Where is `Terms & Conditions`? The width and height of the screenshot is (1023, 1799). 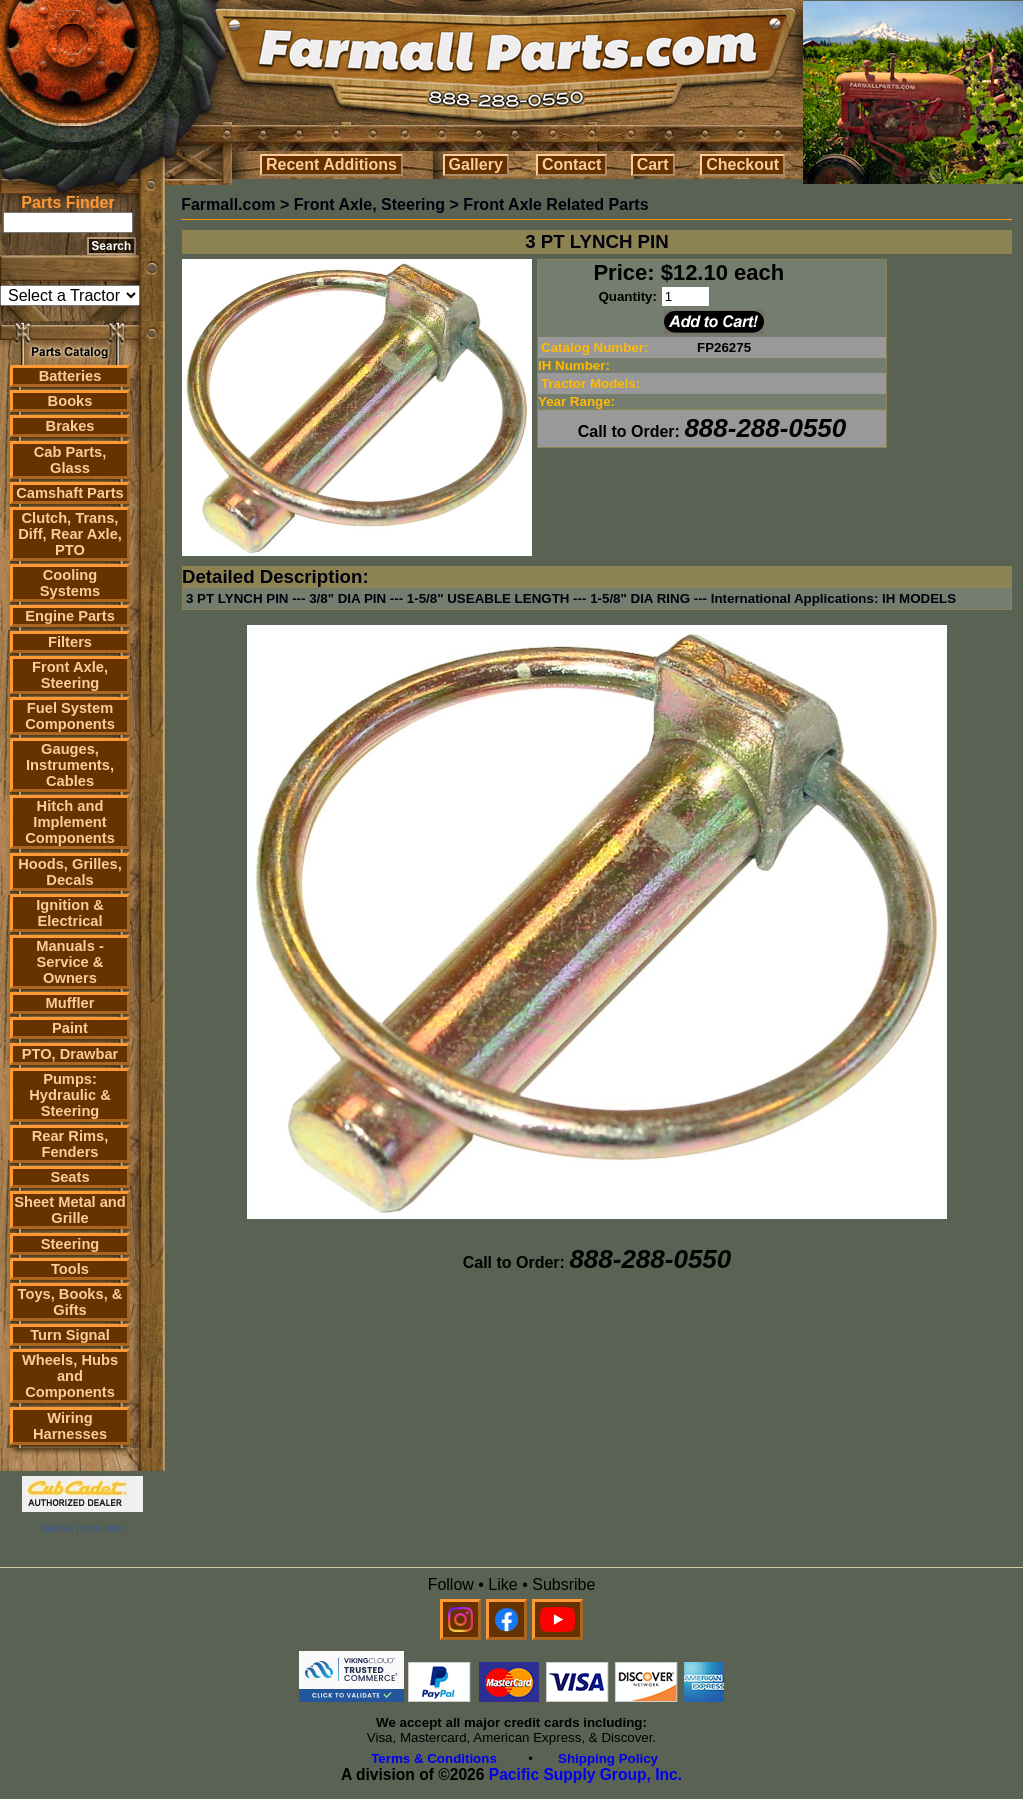
Terms & Conditions is located at coordinates (434, 1758).